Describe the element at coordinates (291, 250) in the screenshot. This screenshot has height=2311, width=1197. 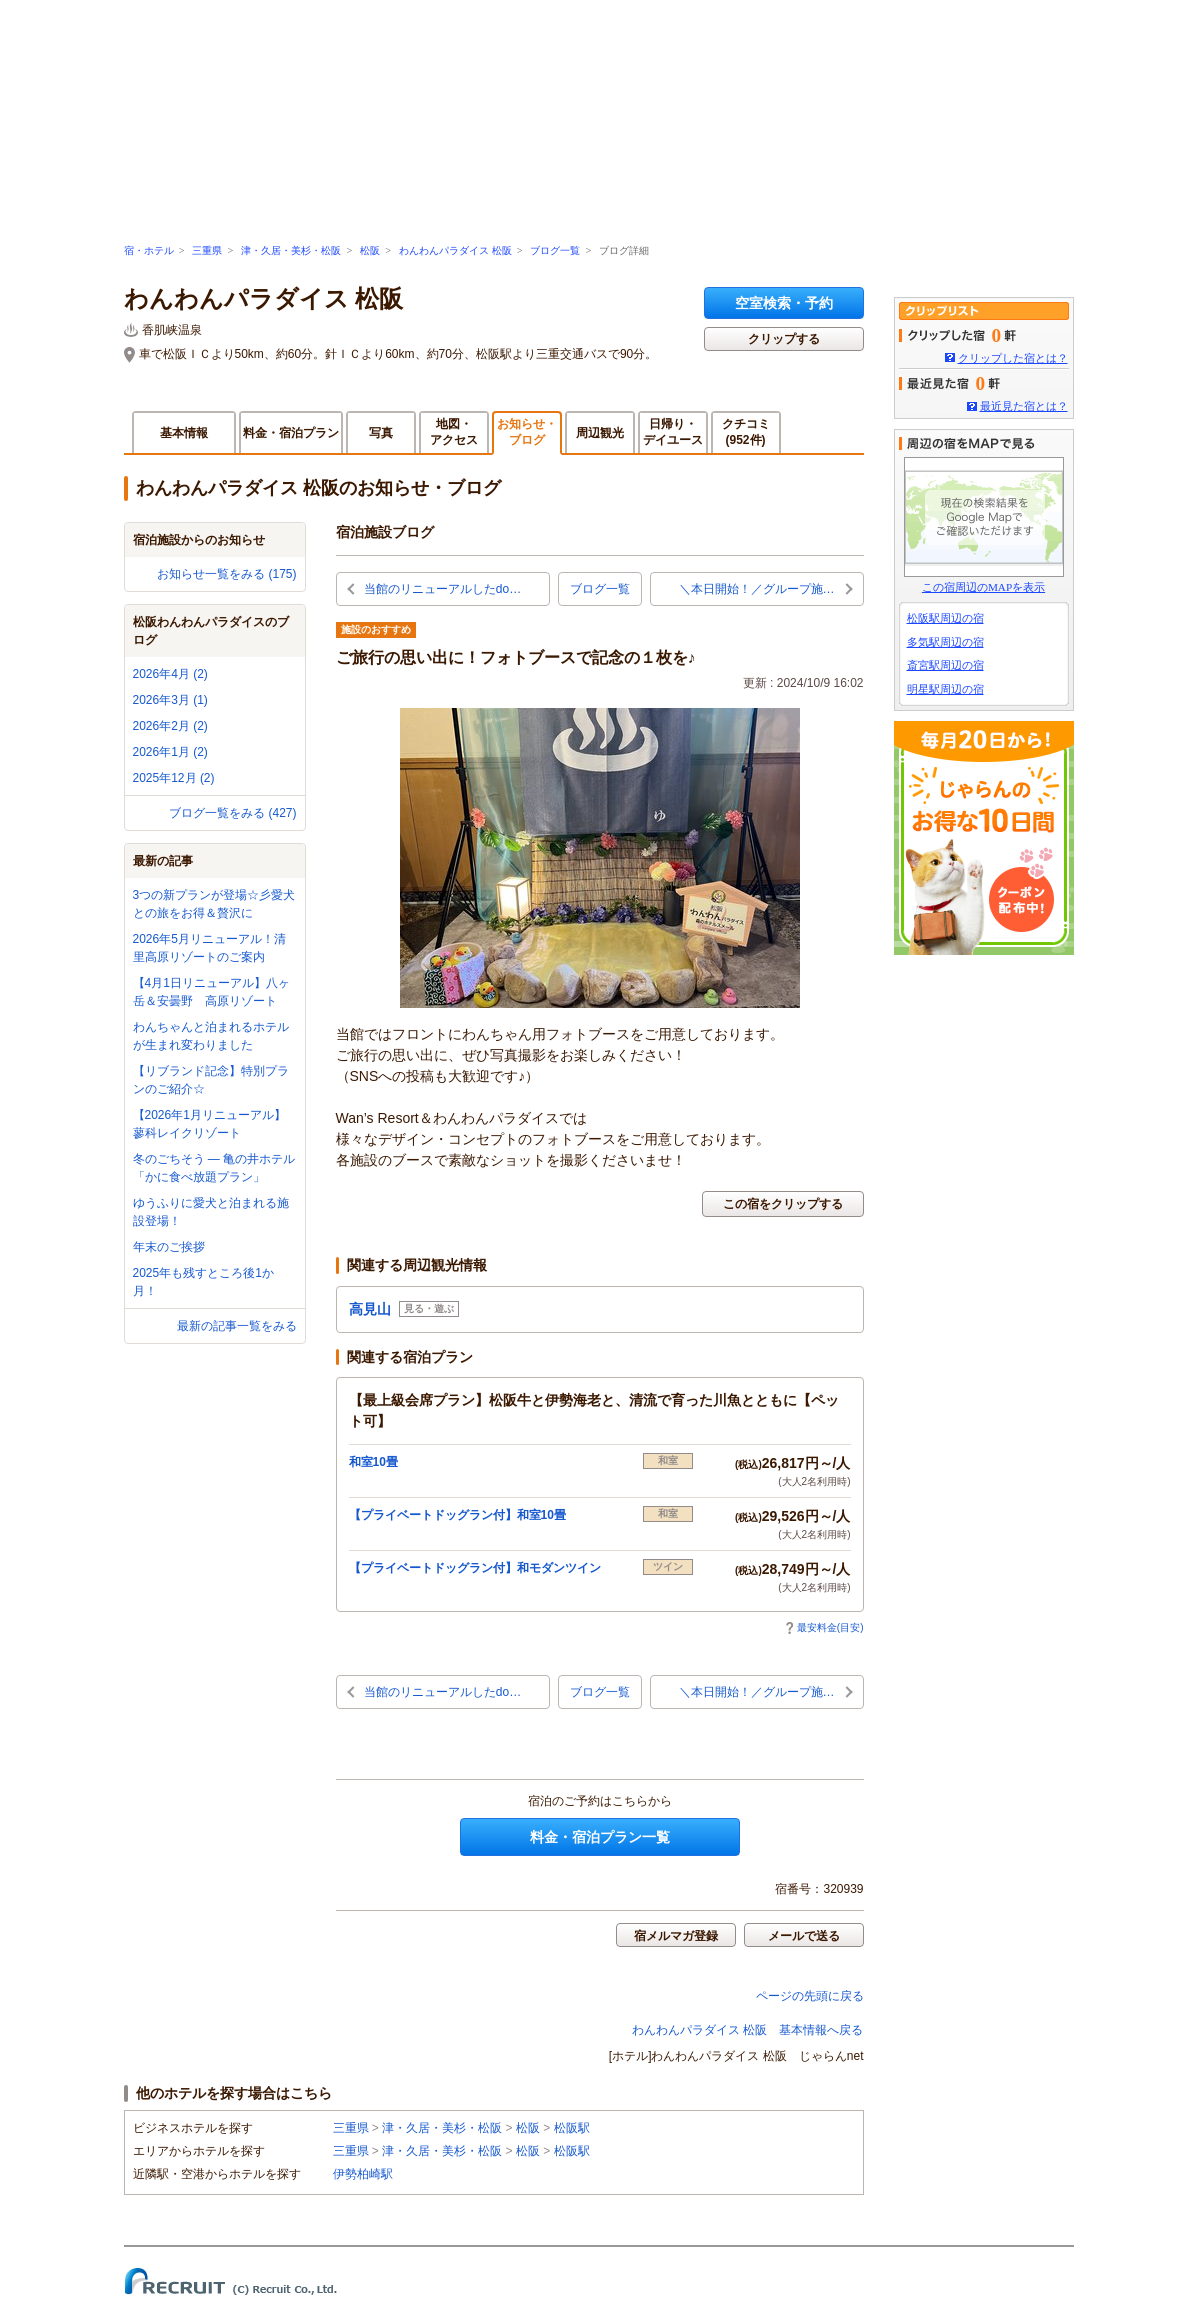
I see `津・久居・美杉・松阪` at that location.